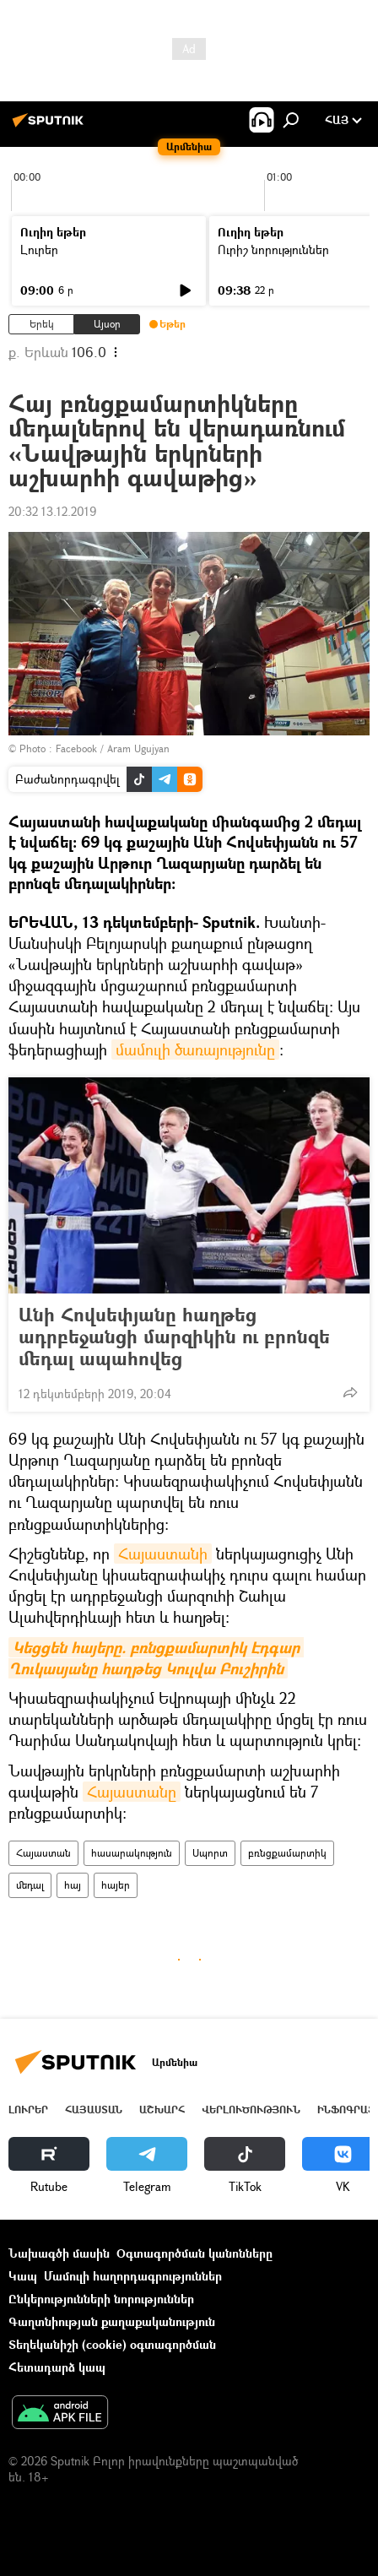 This screenshot has height=2576, width=378. What do you see at coordinates (174, 1336) in the screenshot?
I see `Անի Հովսեփյանը հաղթեց ադրբեջանցի մարզիկին ու բրոնզե մեդալ ապահովեց` at bounding box center [174, 1336].